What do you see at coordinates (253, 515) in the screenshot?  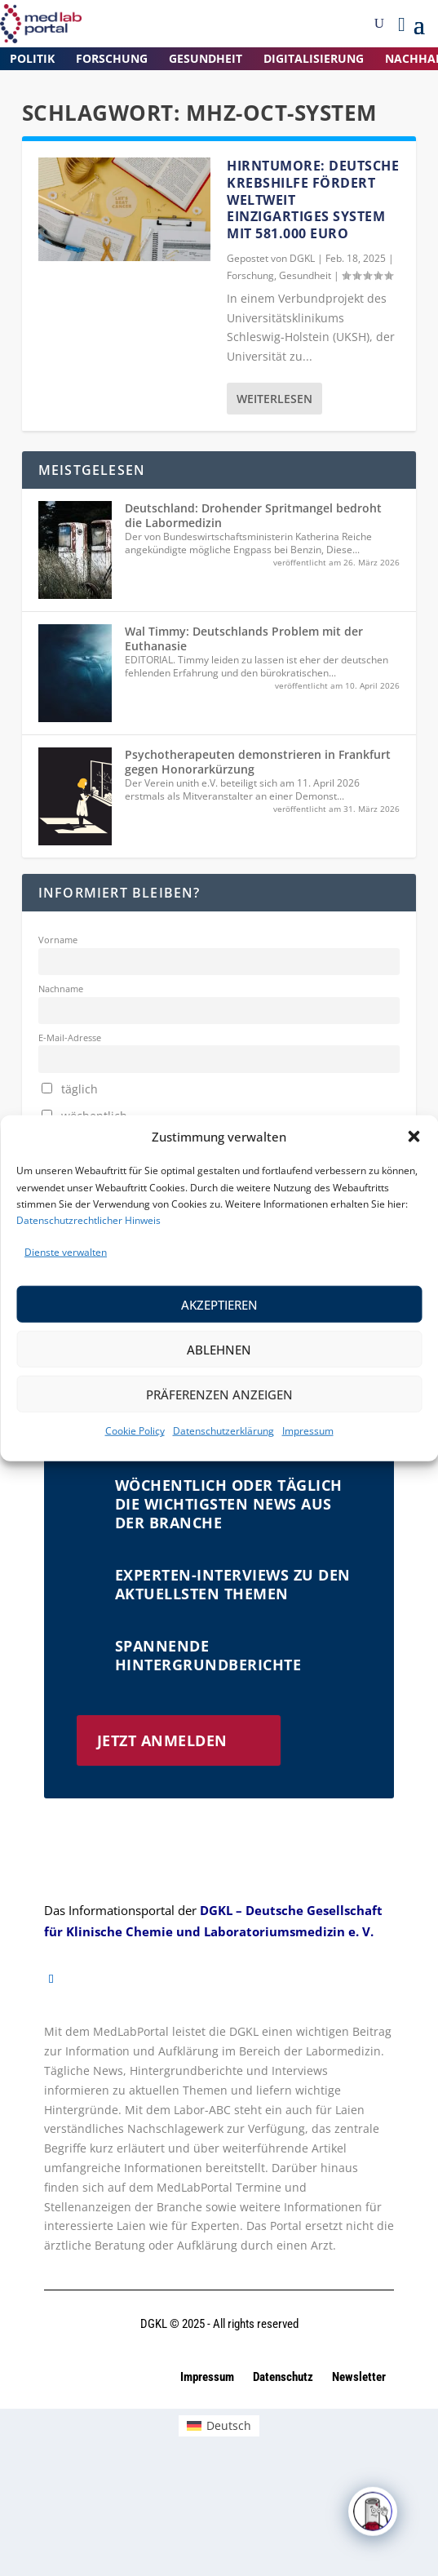 I see `Deutschland: Drohender Spritmangel bedroht die Labormedizin` at bounding box center [253, 515].